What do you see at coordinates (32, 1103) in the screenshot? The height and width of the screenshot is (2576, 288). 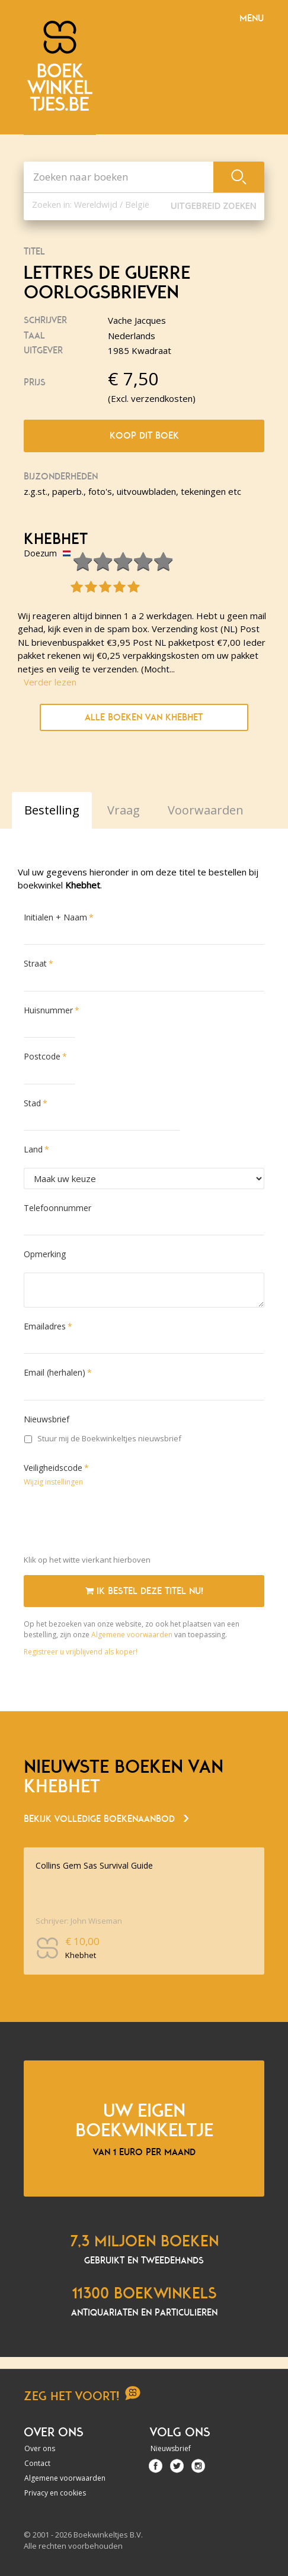 I see `Stad` at bounding box center [32, 1103].